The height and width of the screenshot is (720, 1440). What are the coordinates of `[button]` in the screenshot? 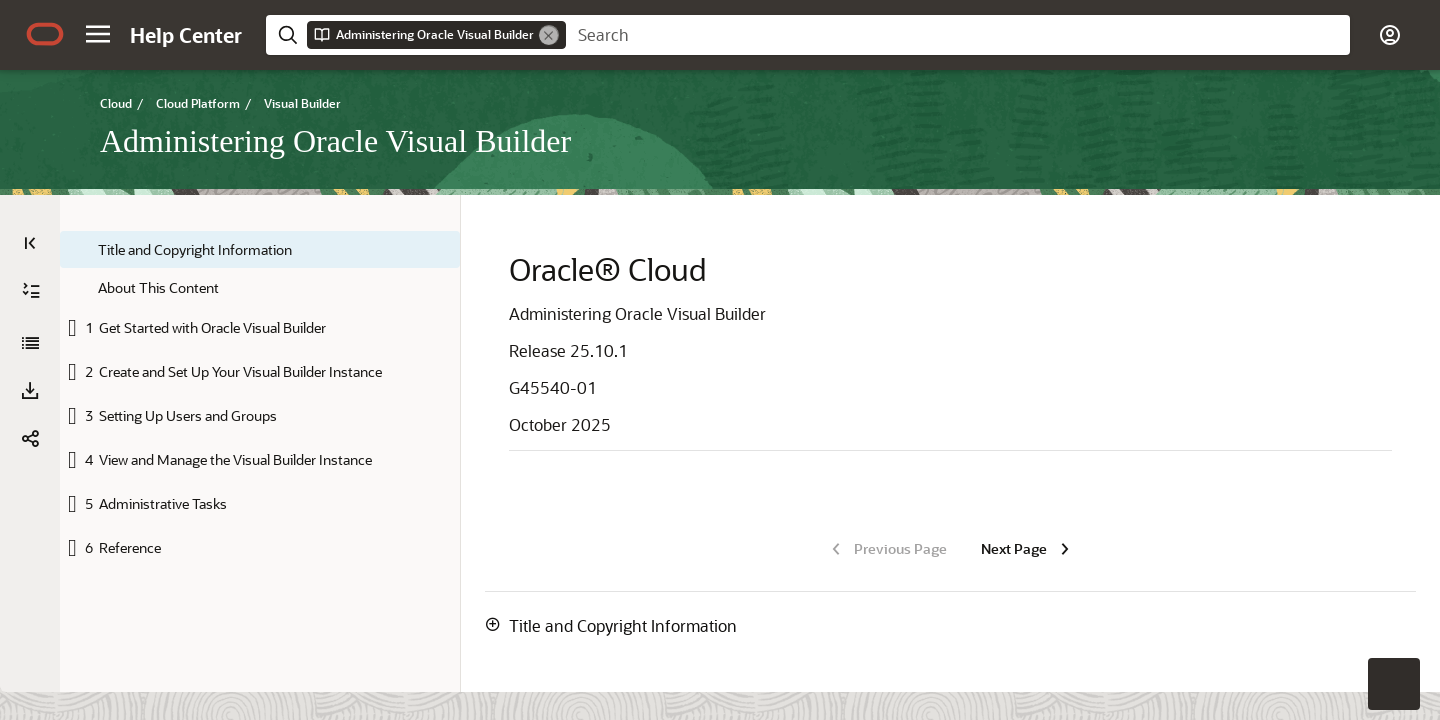 It's located at (98, 34).